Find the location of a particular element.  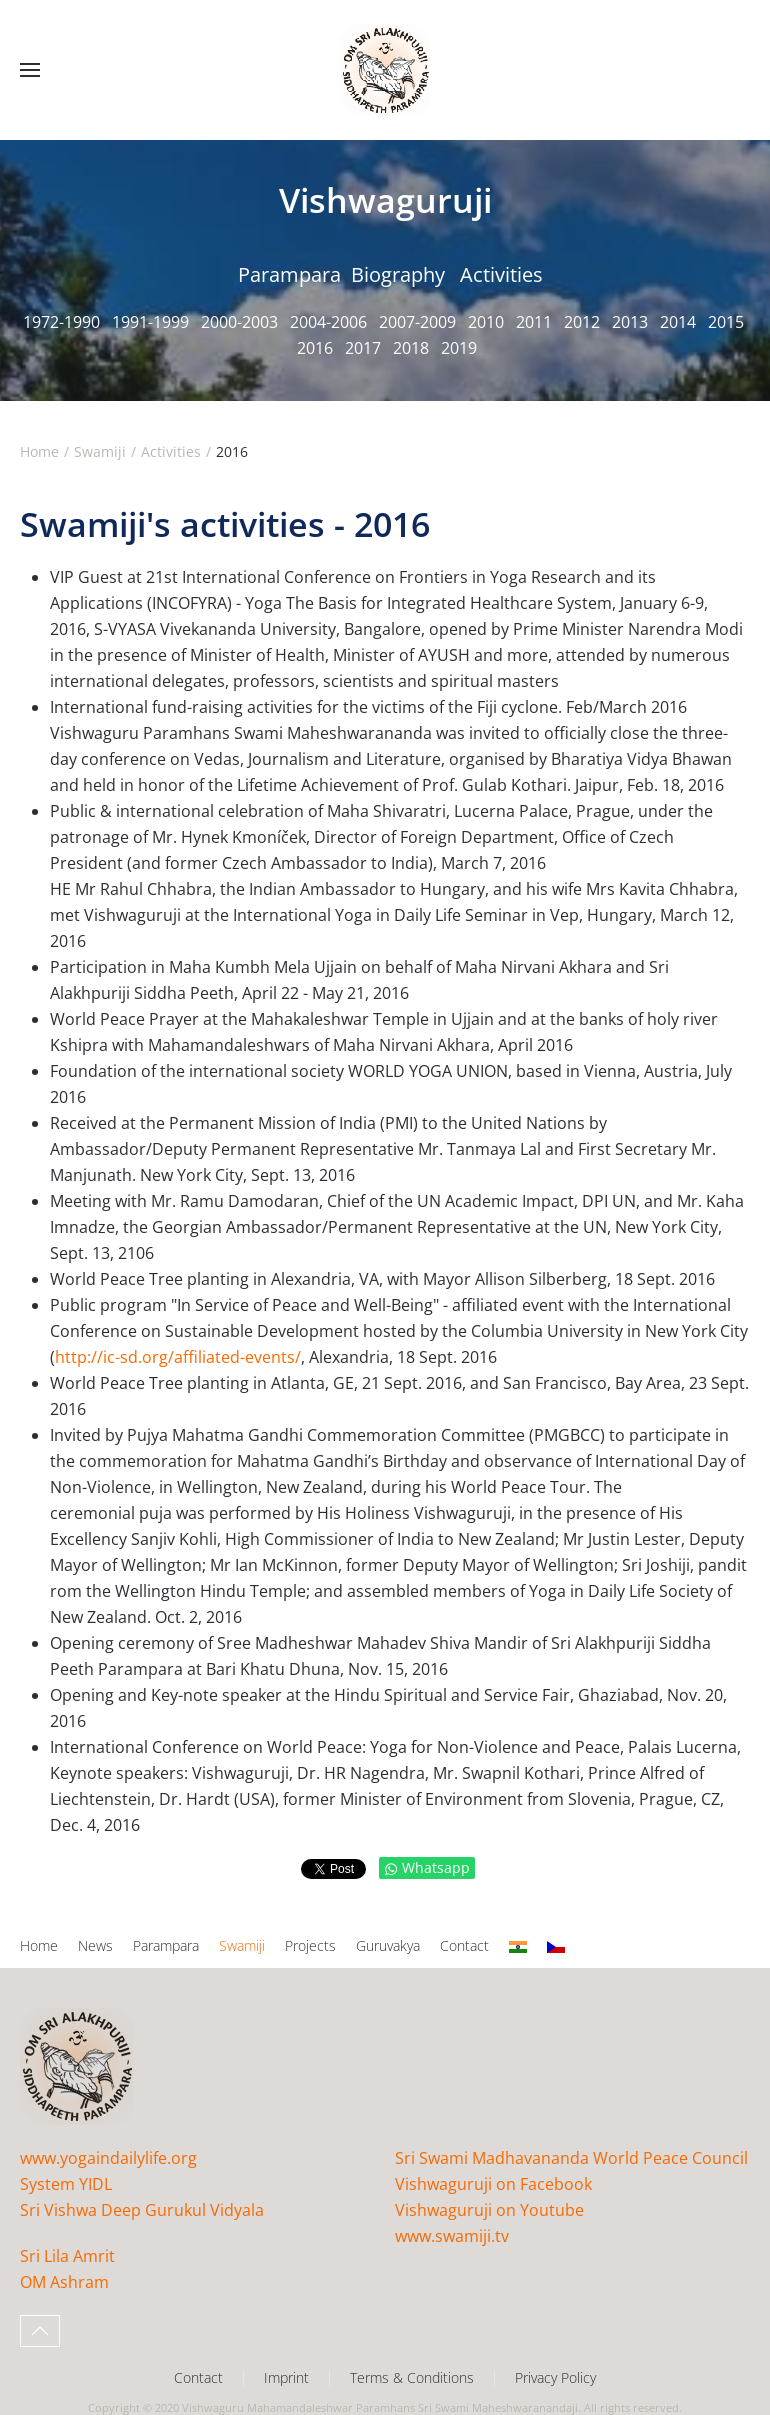

2004-2006 is located at coordinates (328, 322).